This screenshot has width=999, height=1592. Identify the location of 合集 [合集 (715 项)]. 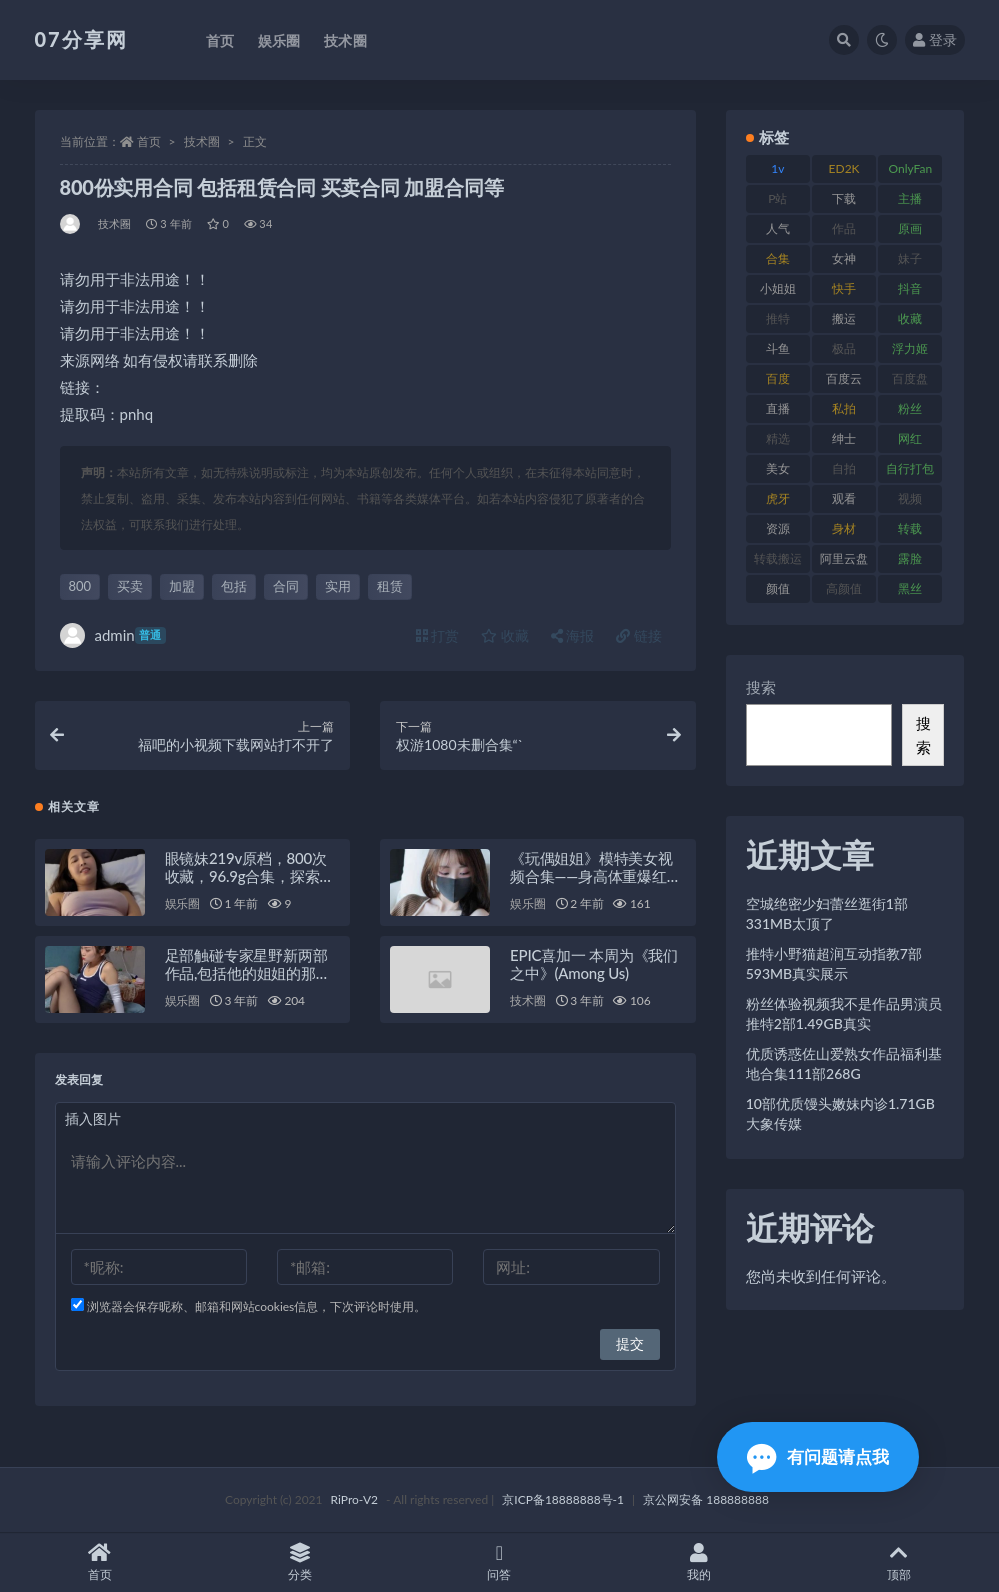
(778, 258).